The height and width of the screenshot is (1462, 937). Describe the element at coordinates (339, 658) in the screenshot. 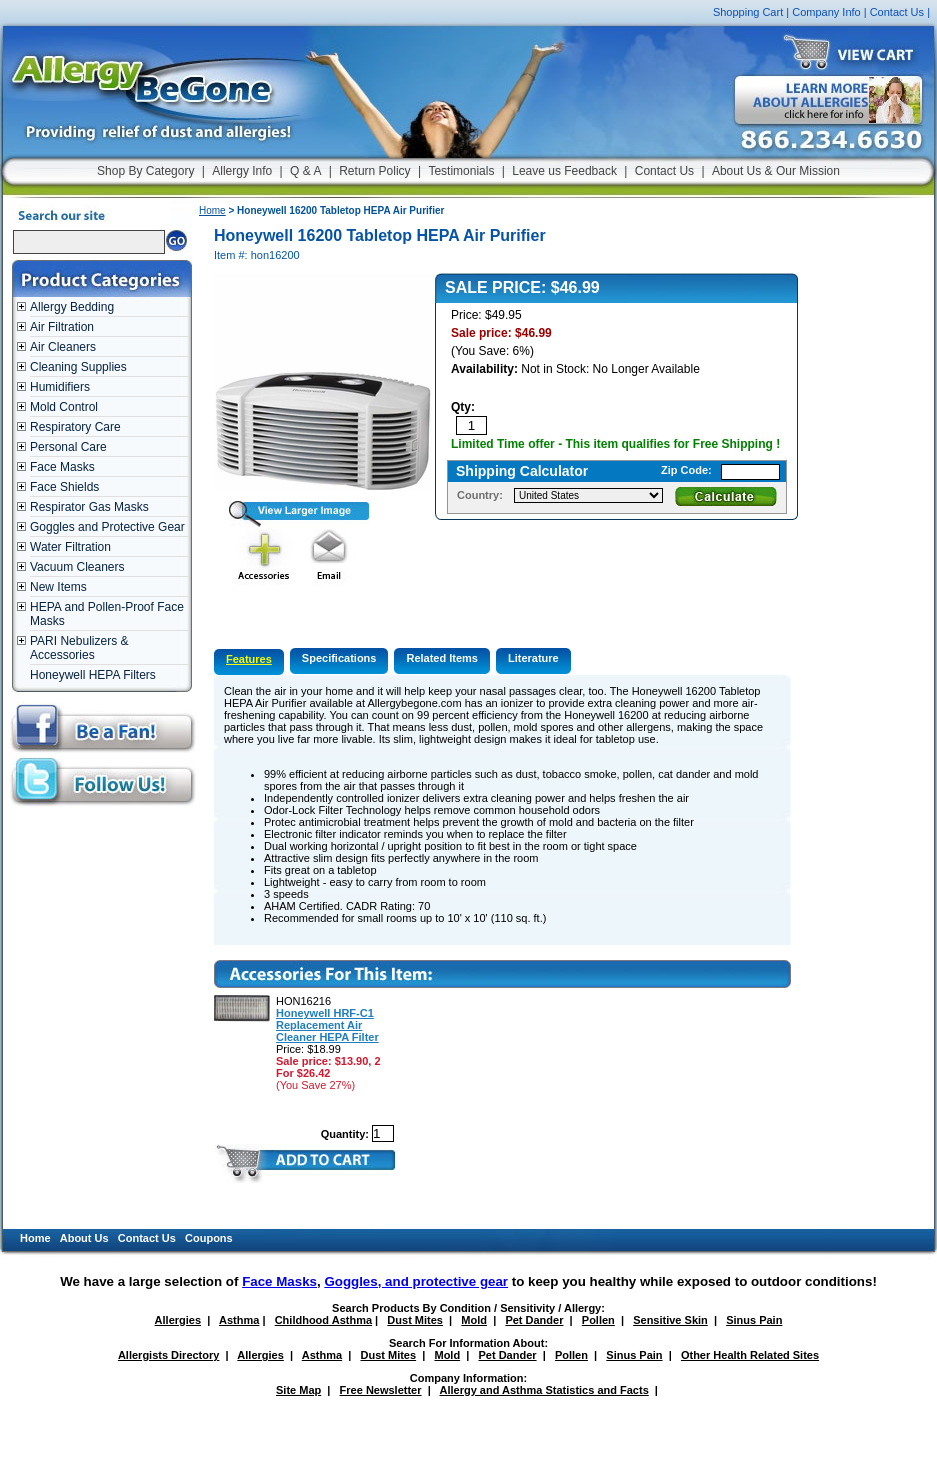

I see `Specifications` at that location.